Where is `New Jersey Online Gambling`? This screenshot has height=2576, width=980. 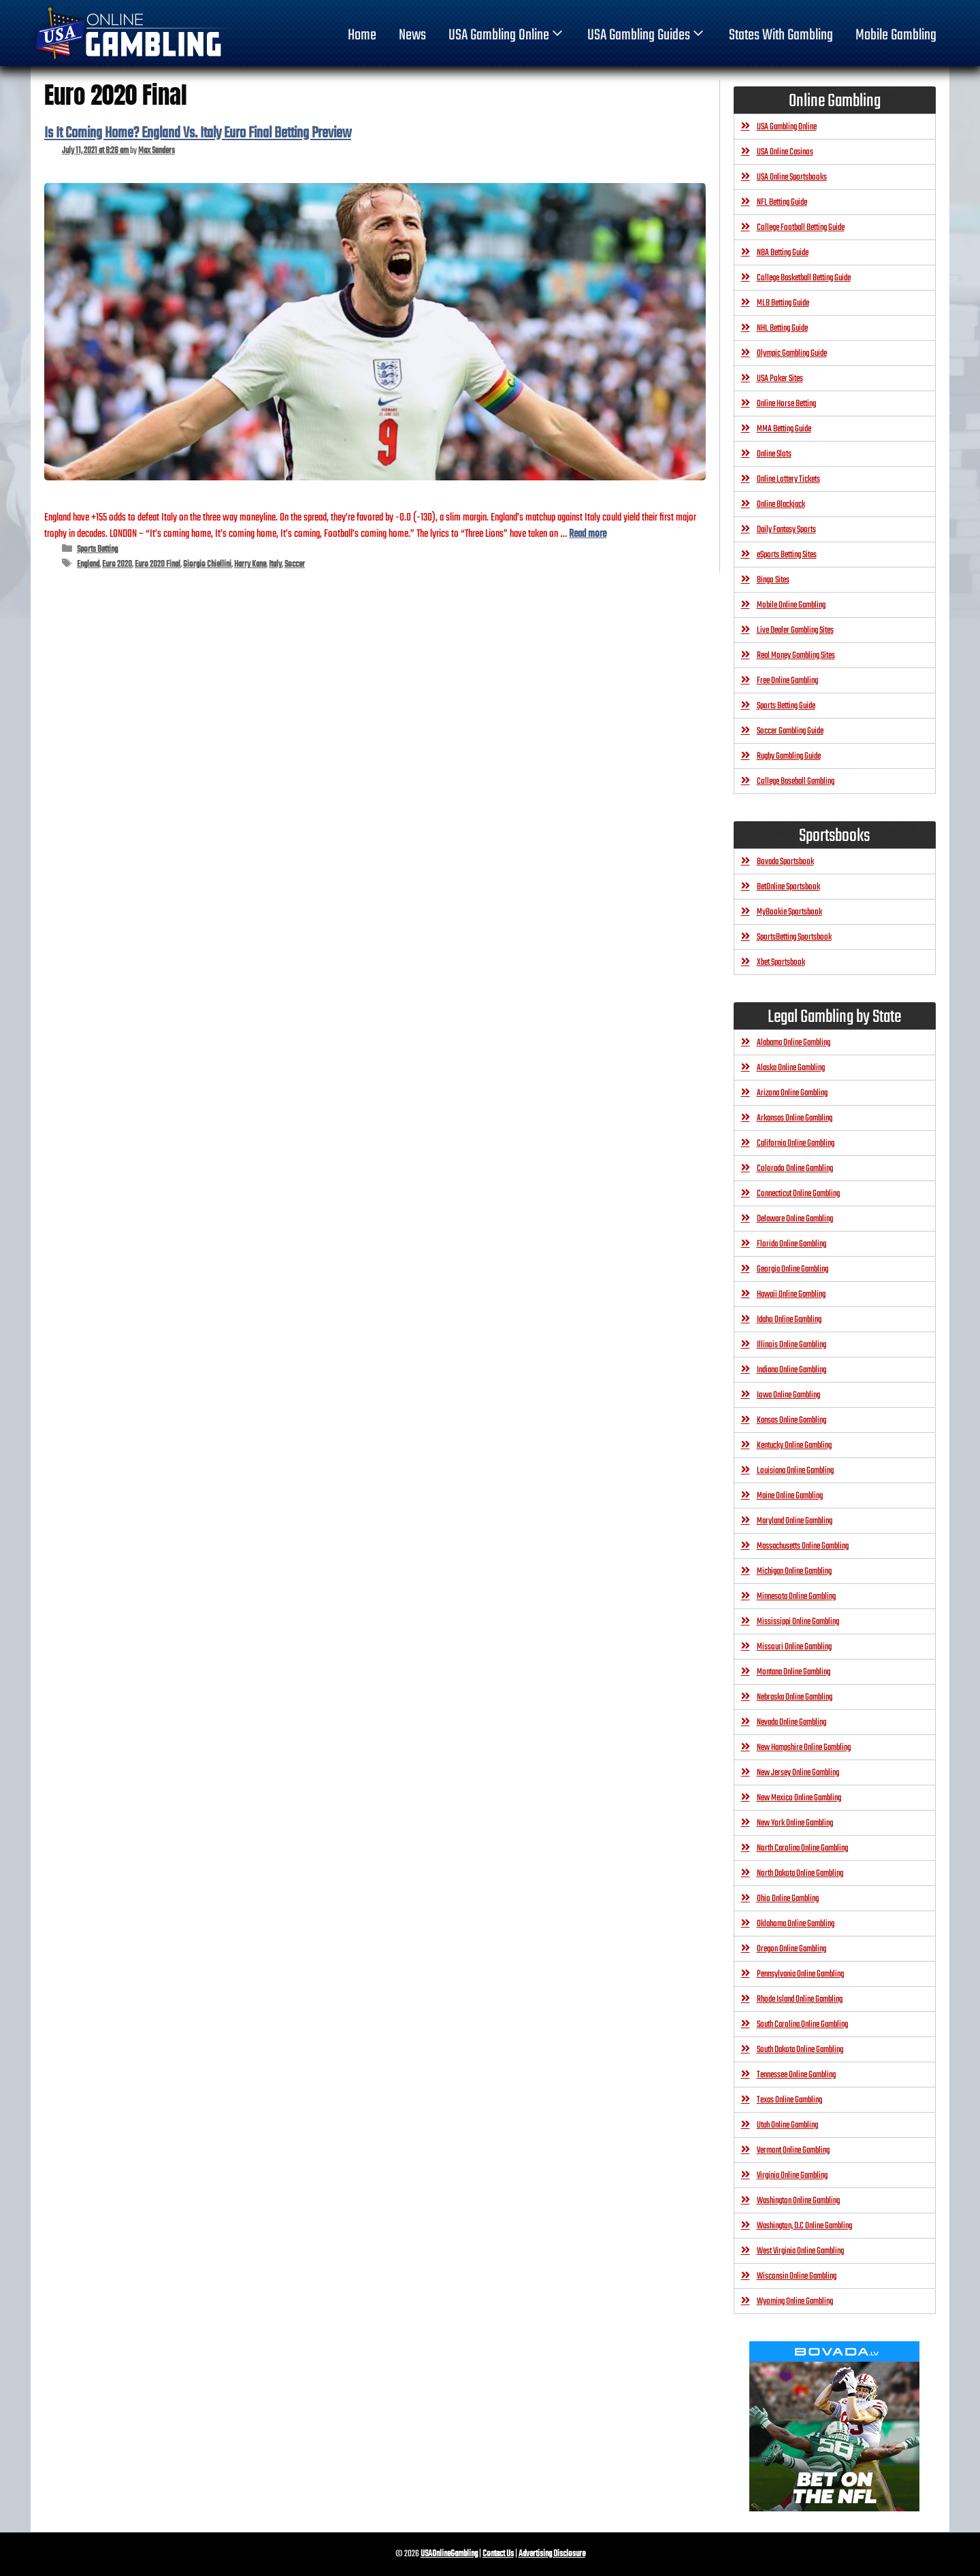 New Jersey Online Gambling is located at coordinates (798, 1773).